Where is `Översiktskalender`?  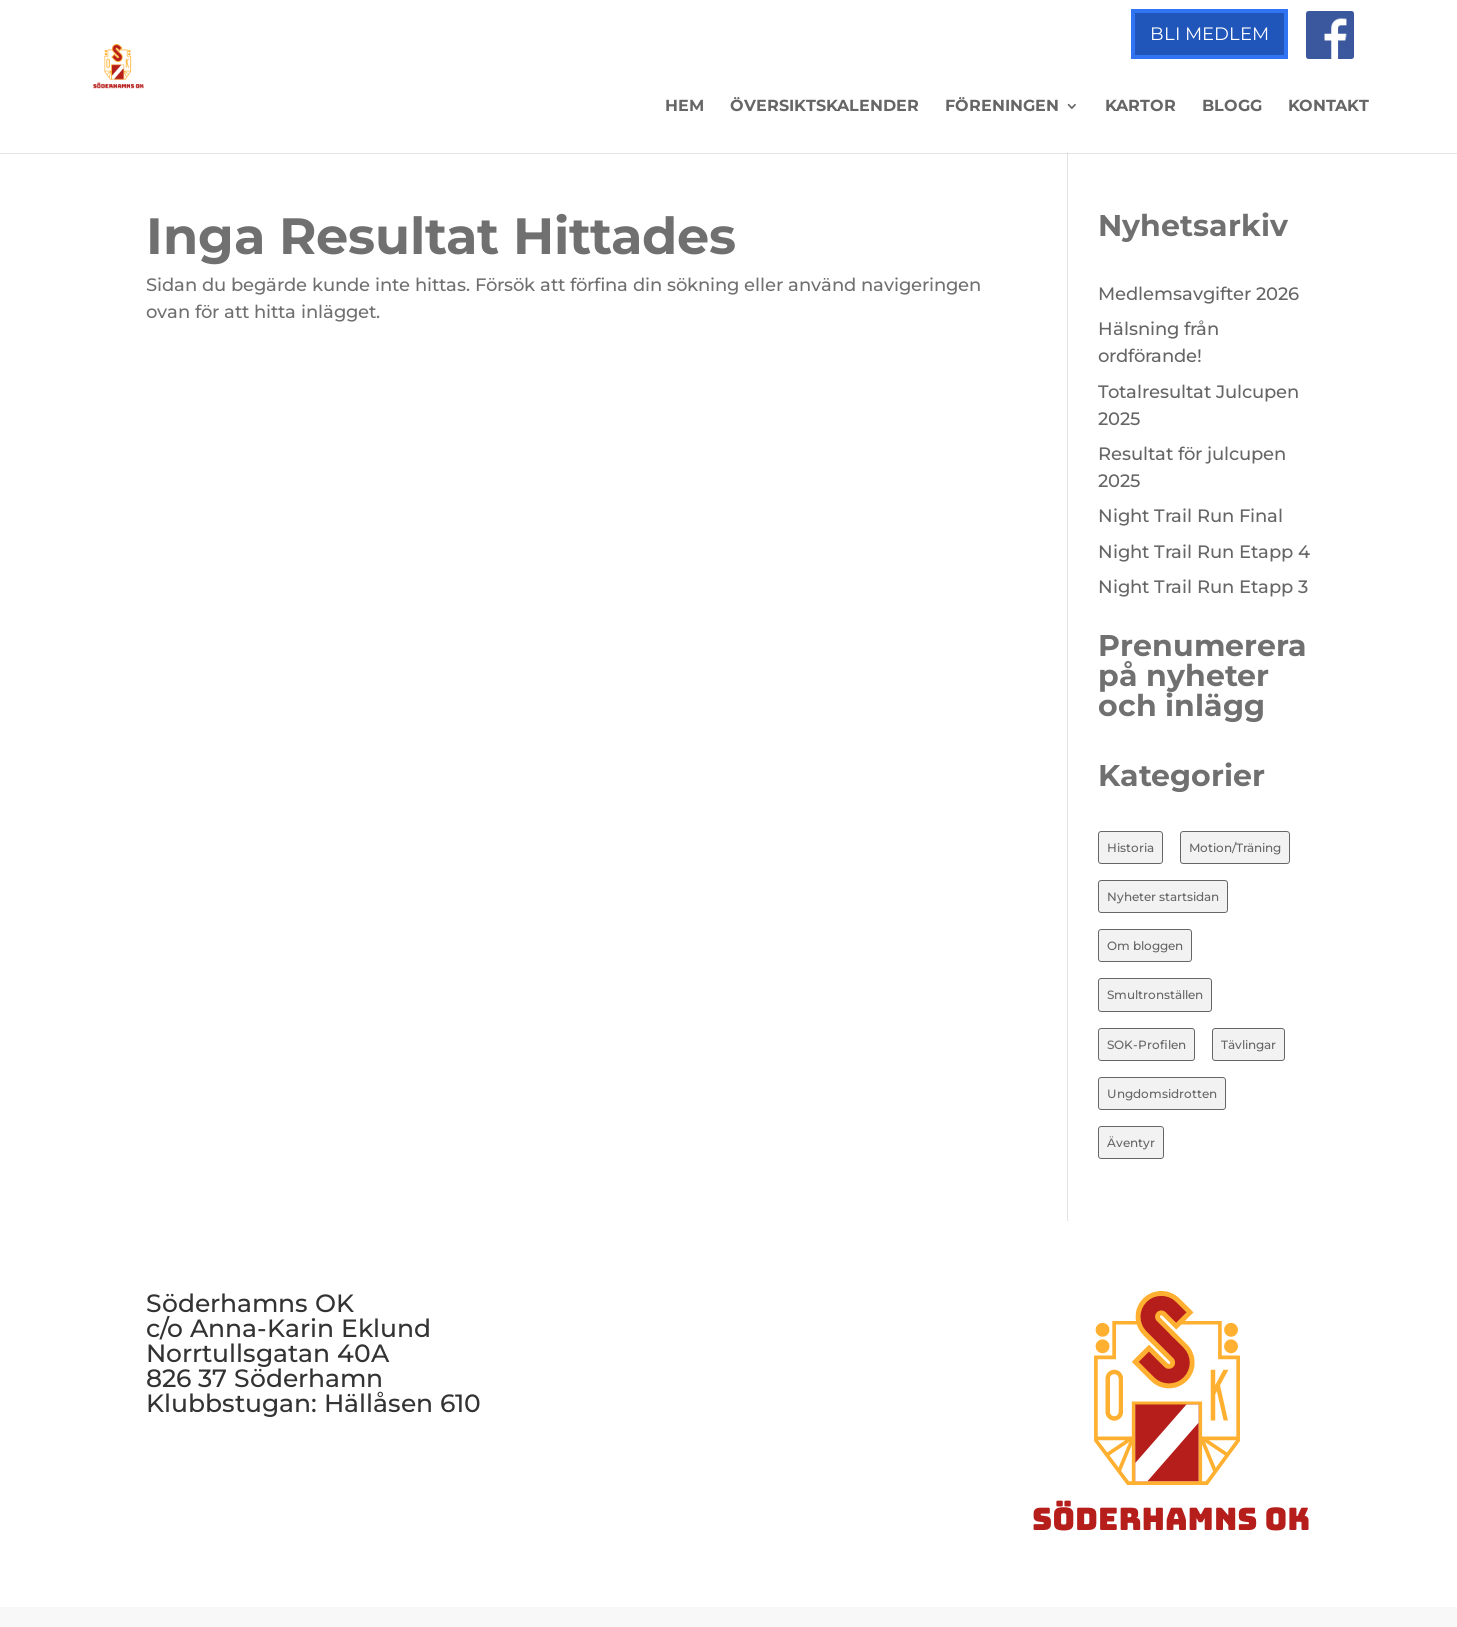
Översiktskalender is located at coordinates (824, 107).